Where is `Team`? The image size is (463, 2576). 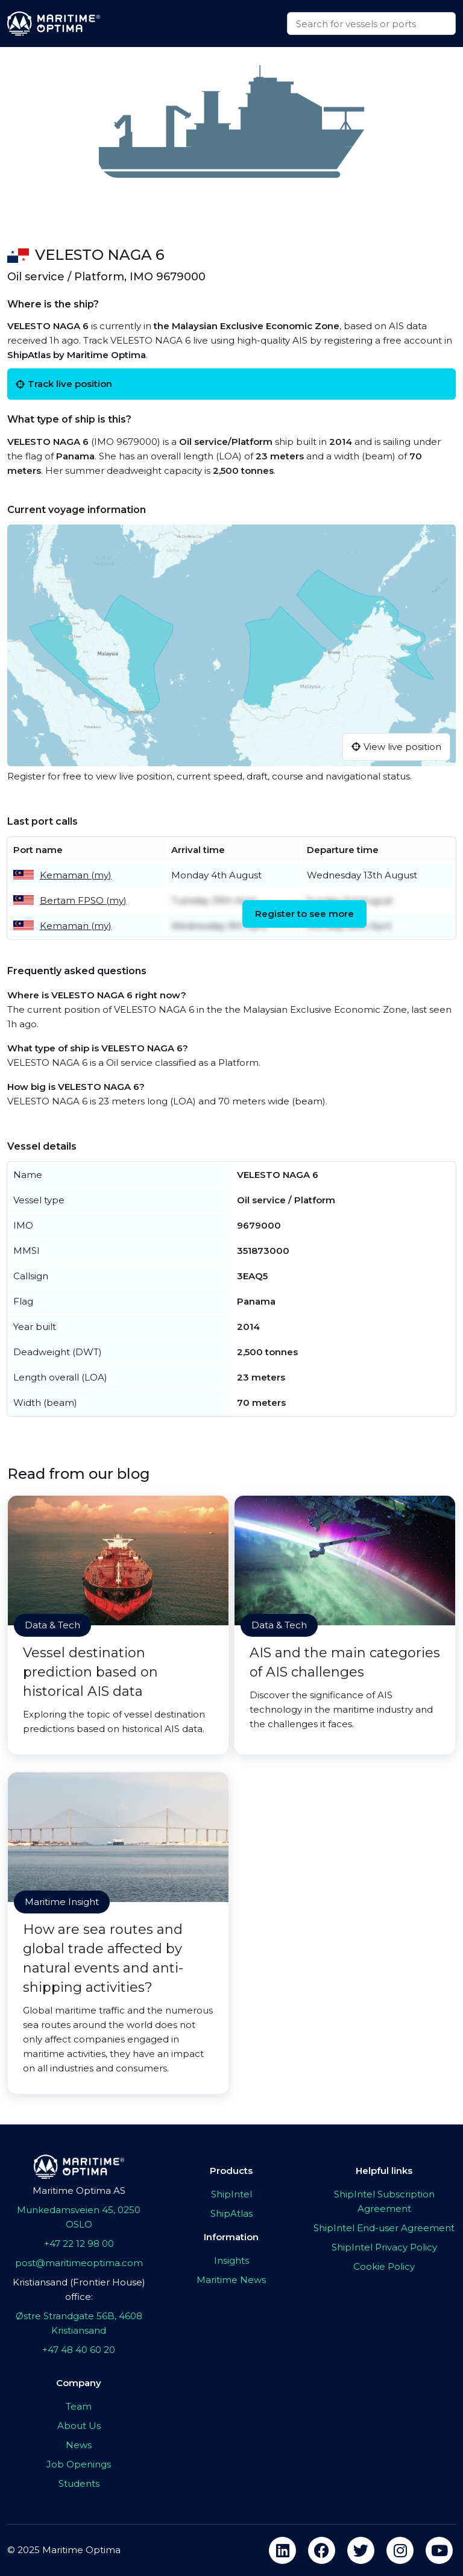 Team is located at coordinates (79, 2406).